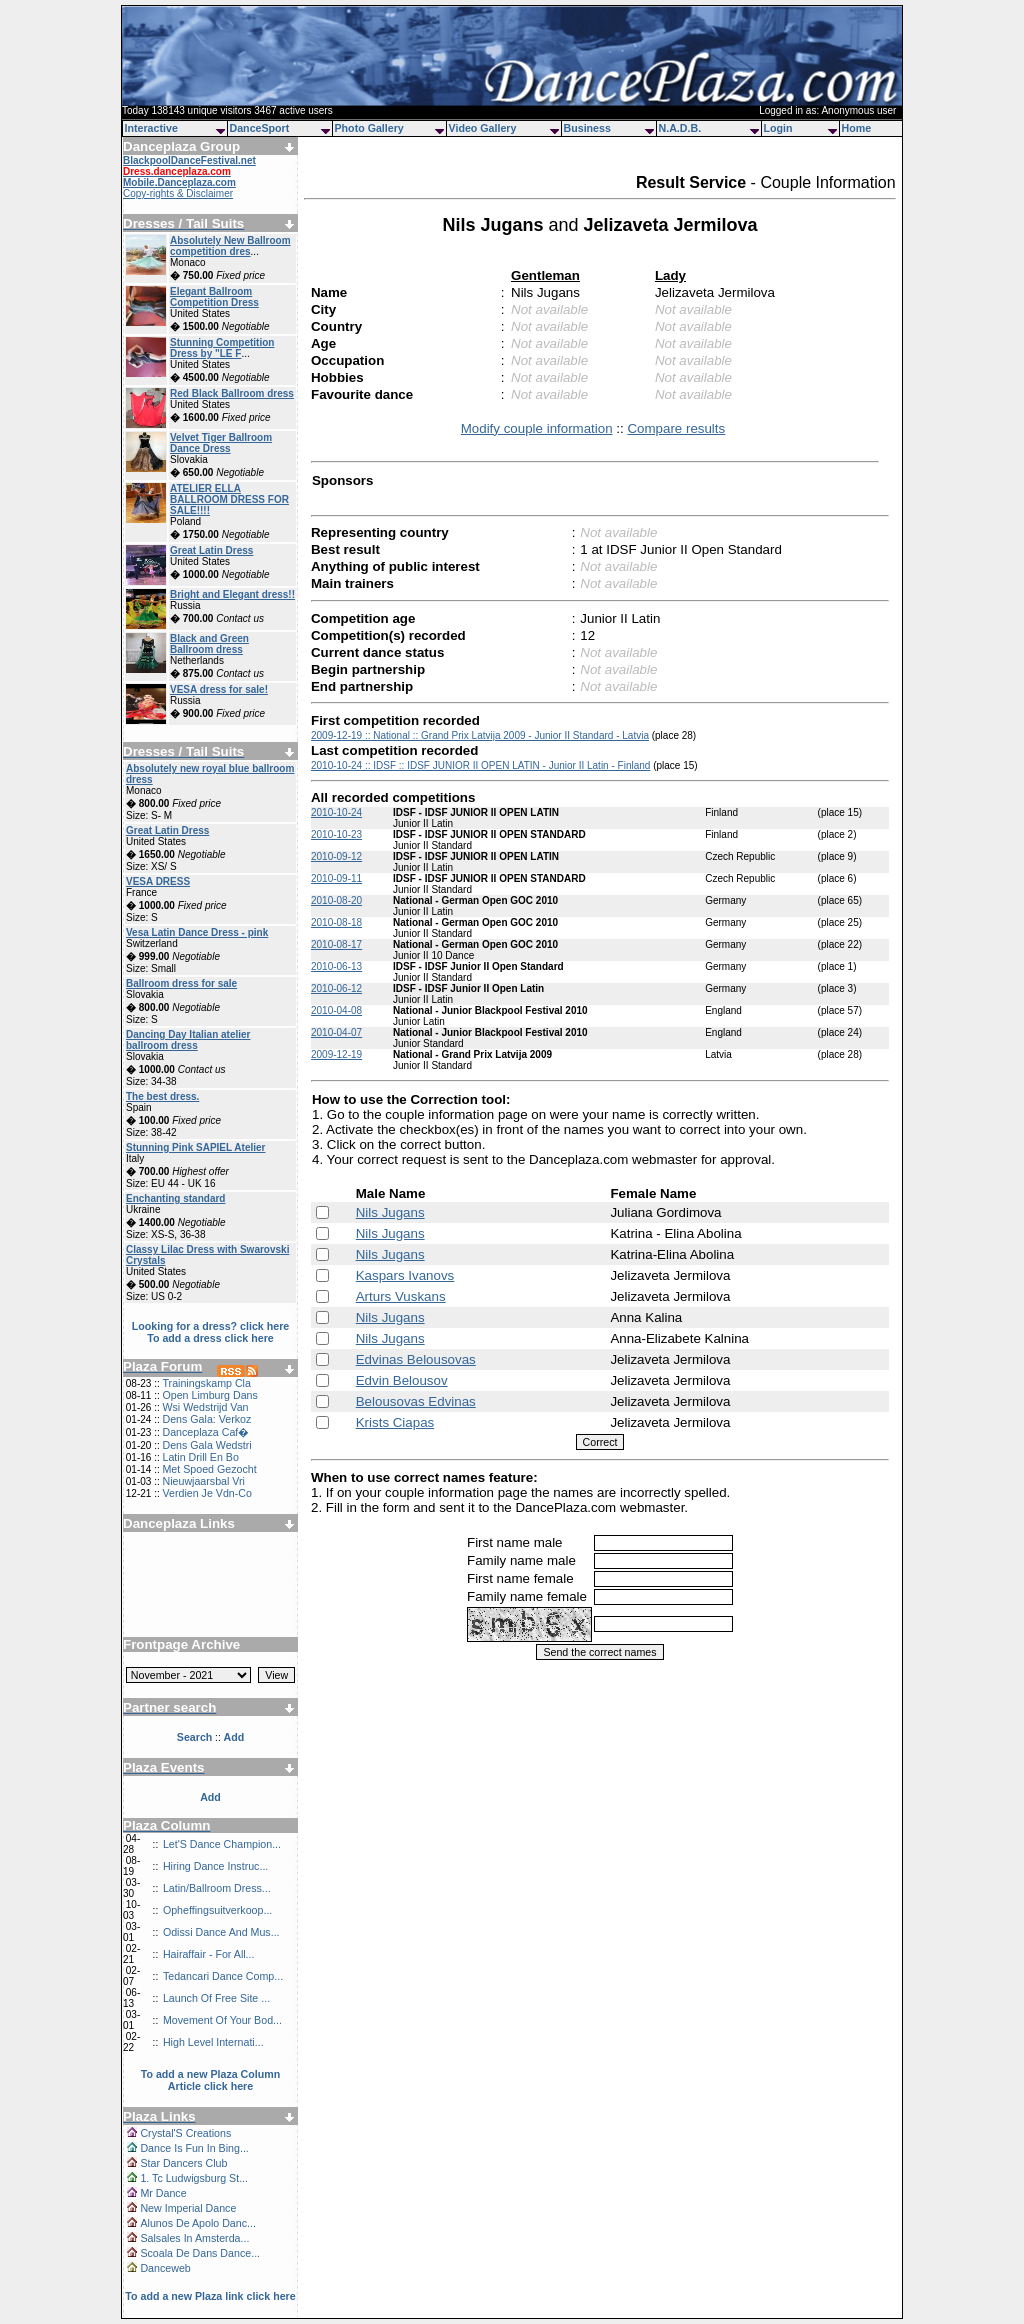 The image size is (1024, 2324). What do you see at coordinates (230, 246) in the screenshot?
I see `Absolutely New Ballroom competition dres` at bounding box center [230, 246].